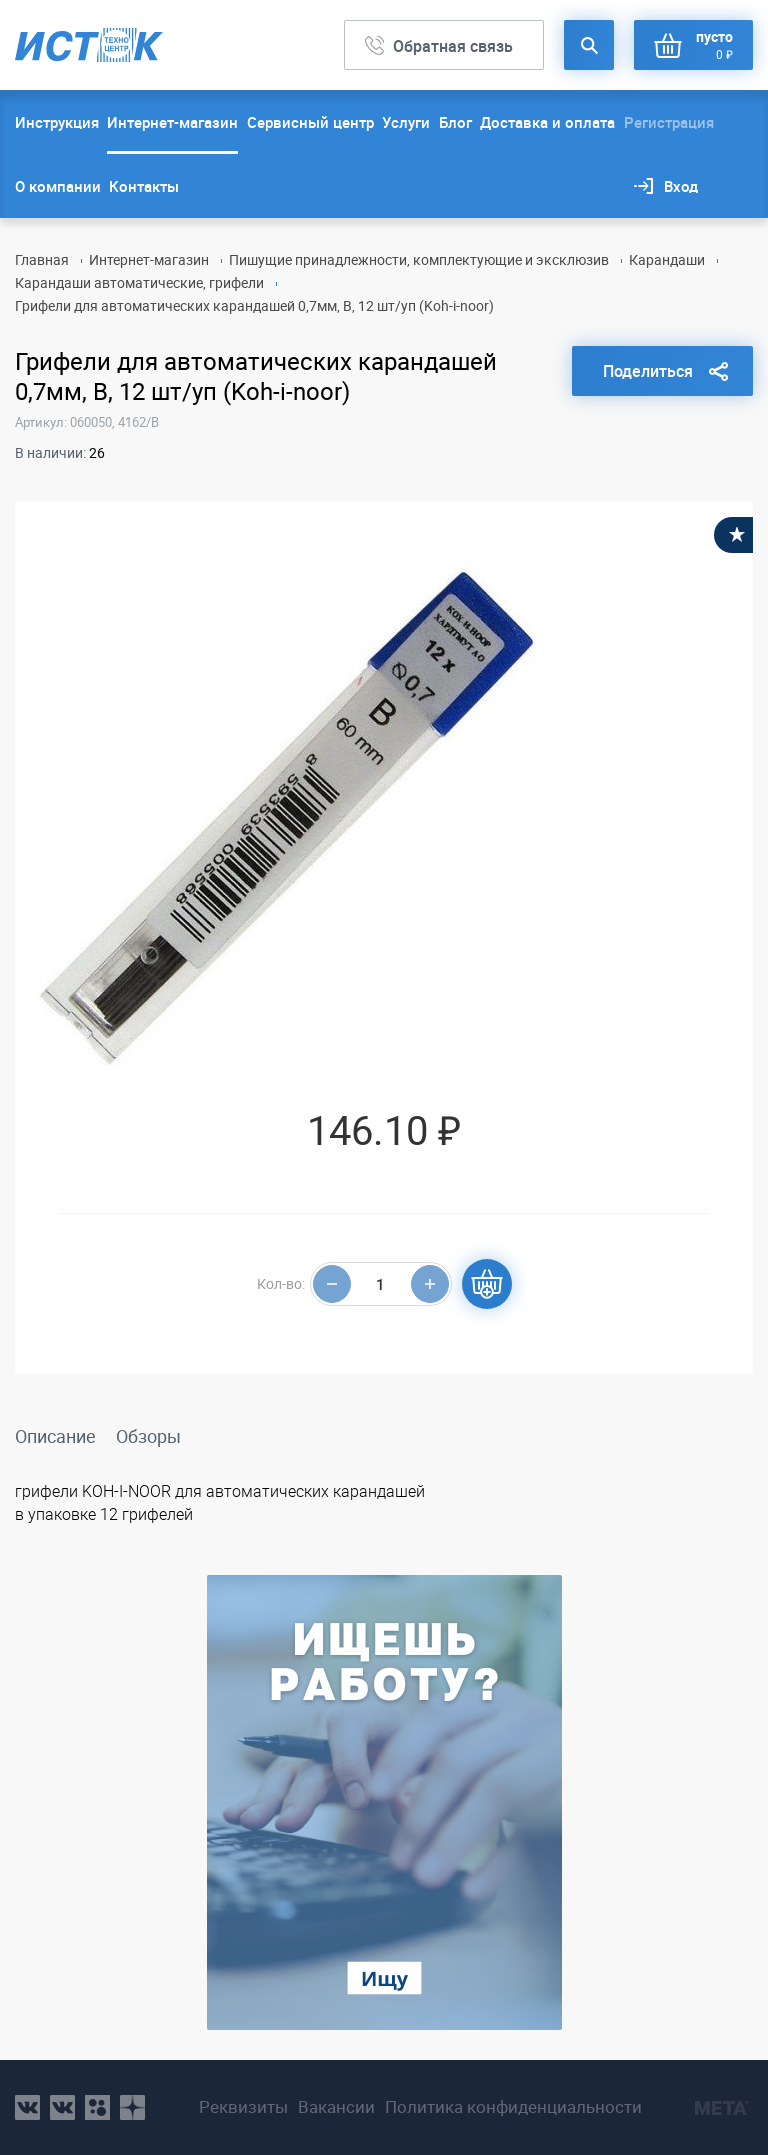  I want to click on Обзоры, so click(148, 1436).